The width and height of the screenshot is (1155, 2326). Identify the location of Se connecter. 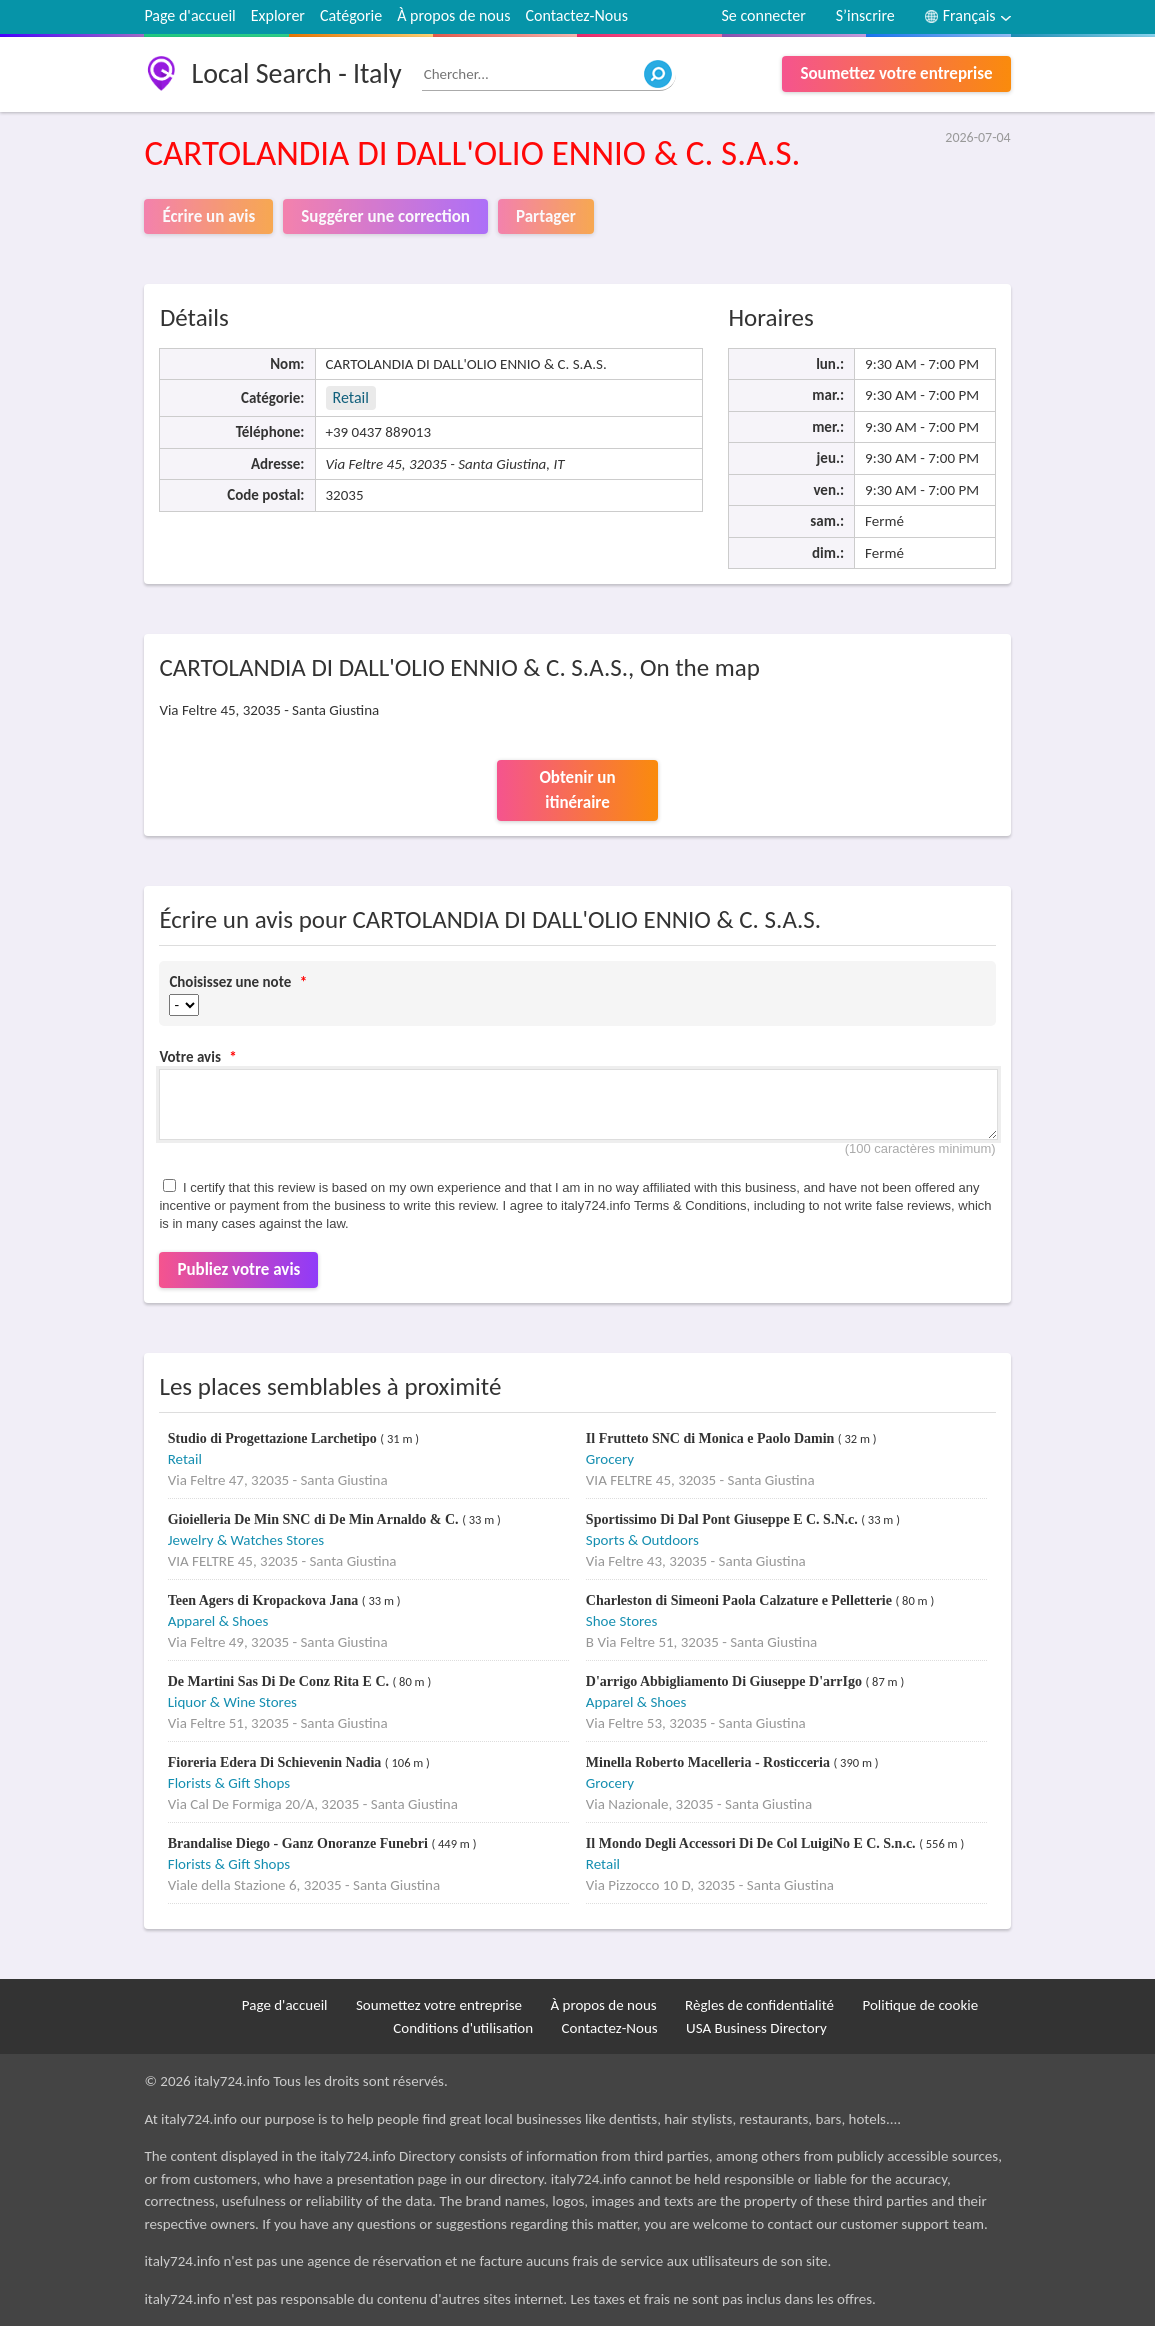
(763, 15).